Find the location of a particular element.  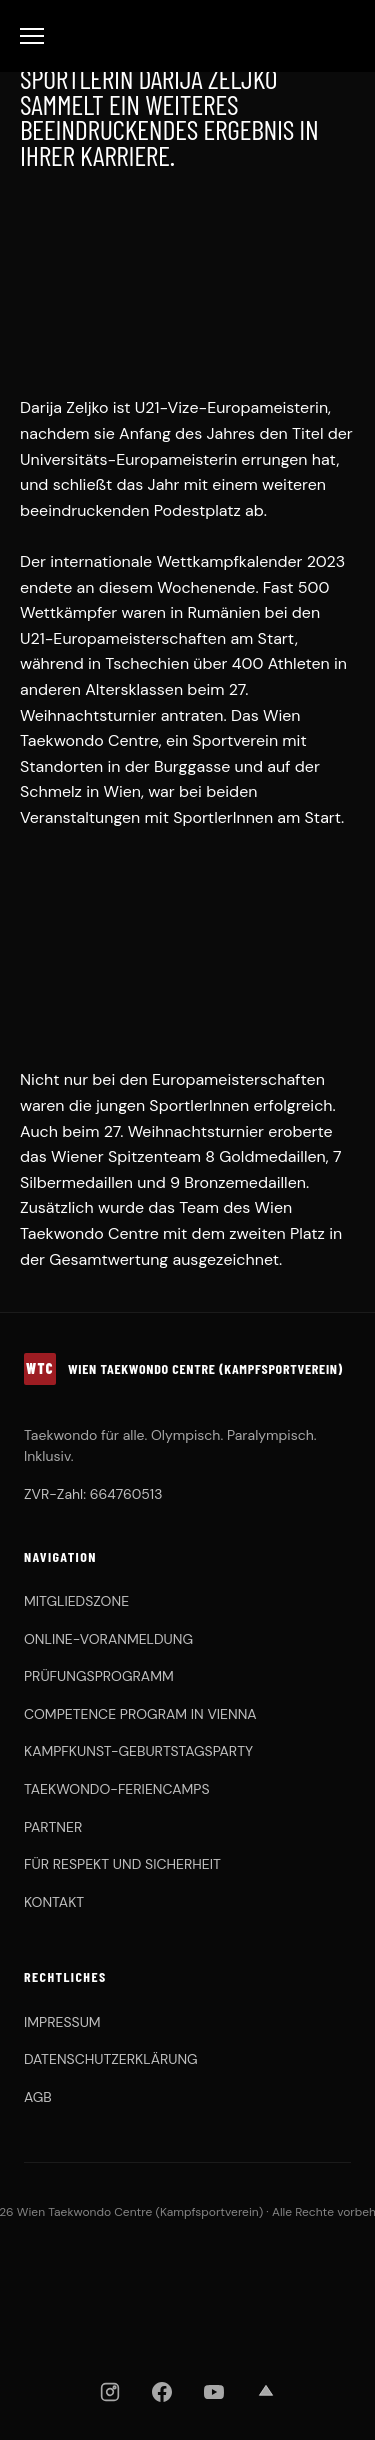

TAEKWONDO-FERIENCAMPS is located at coordinates (117, 1789).